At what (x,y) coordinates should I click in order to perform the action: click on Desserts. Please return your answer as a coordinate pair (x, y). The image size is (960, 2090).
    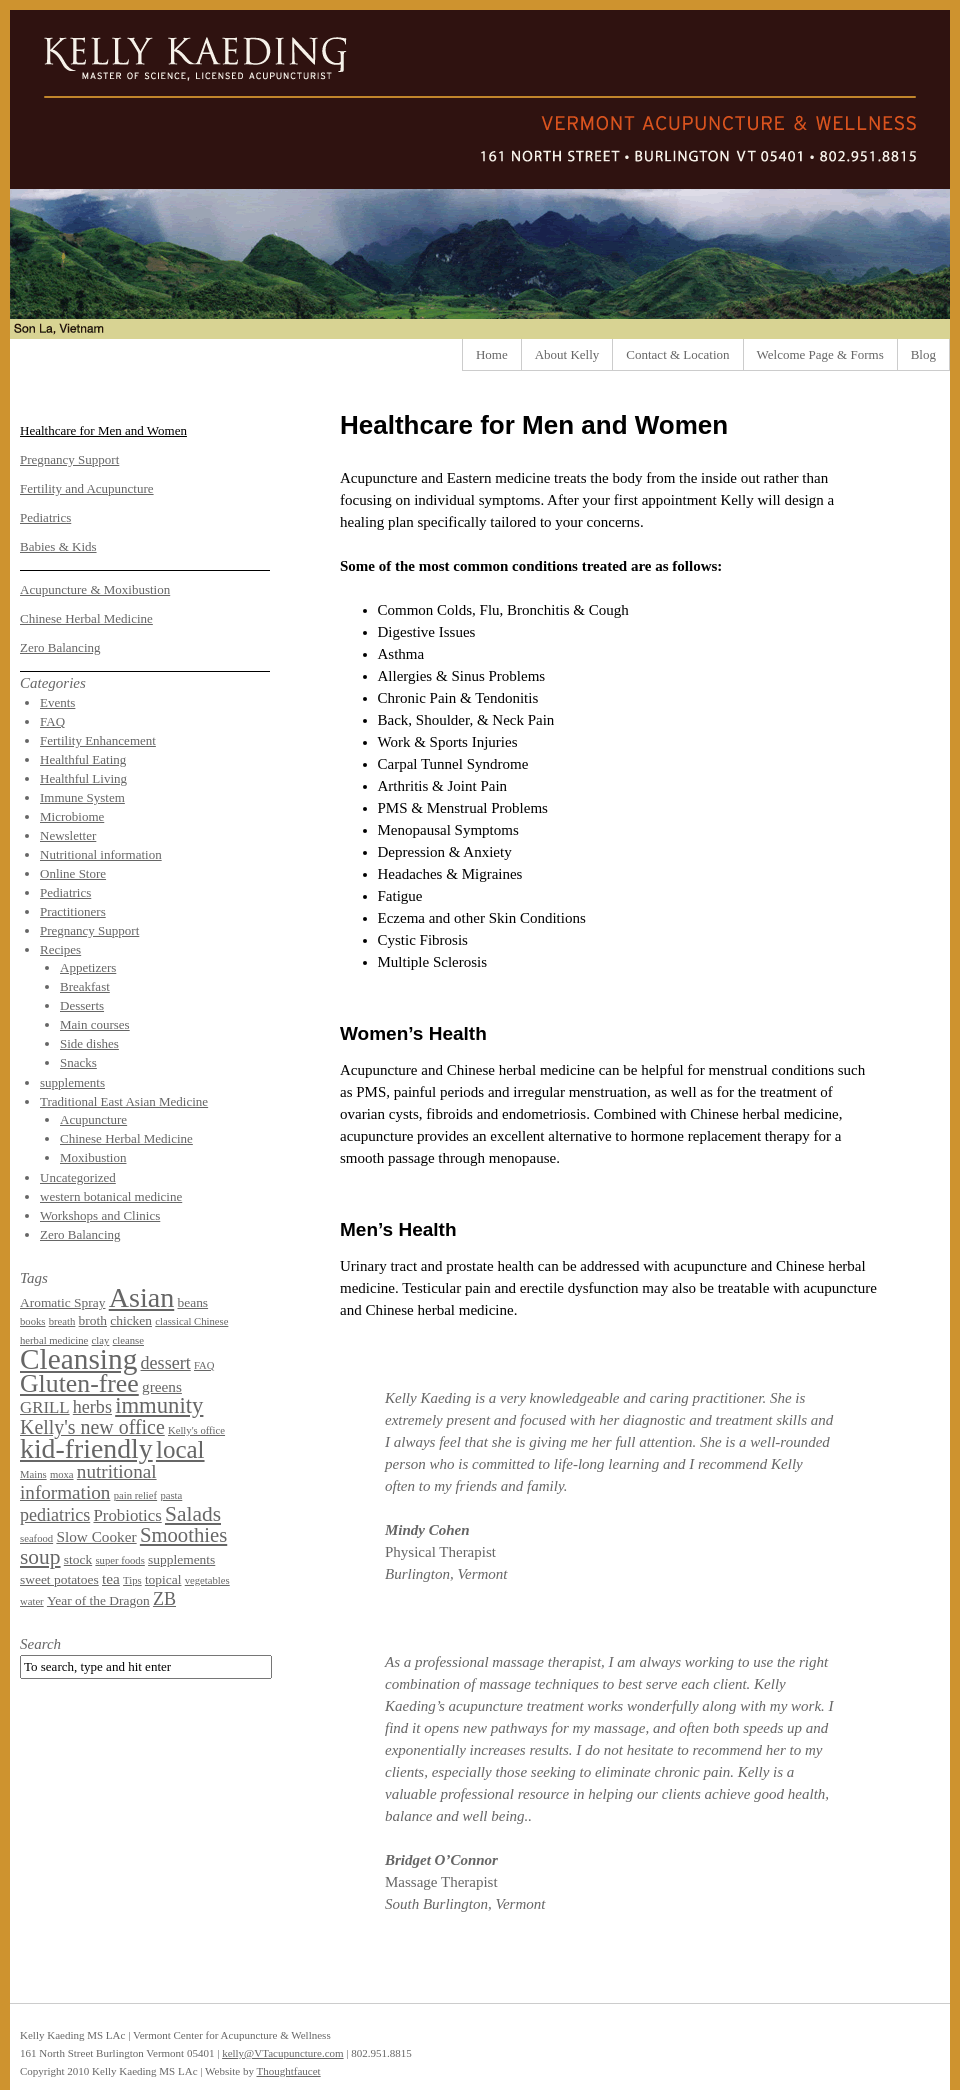
    Looking at the image, I should click on (82, 1005).